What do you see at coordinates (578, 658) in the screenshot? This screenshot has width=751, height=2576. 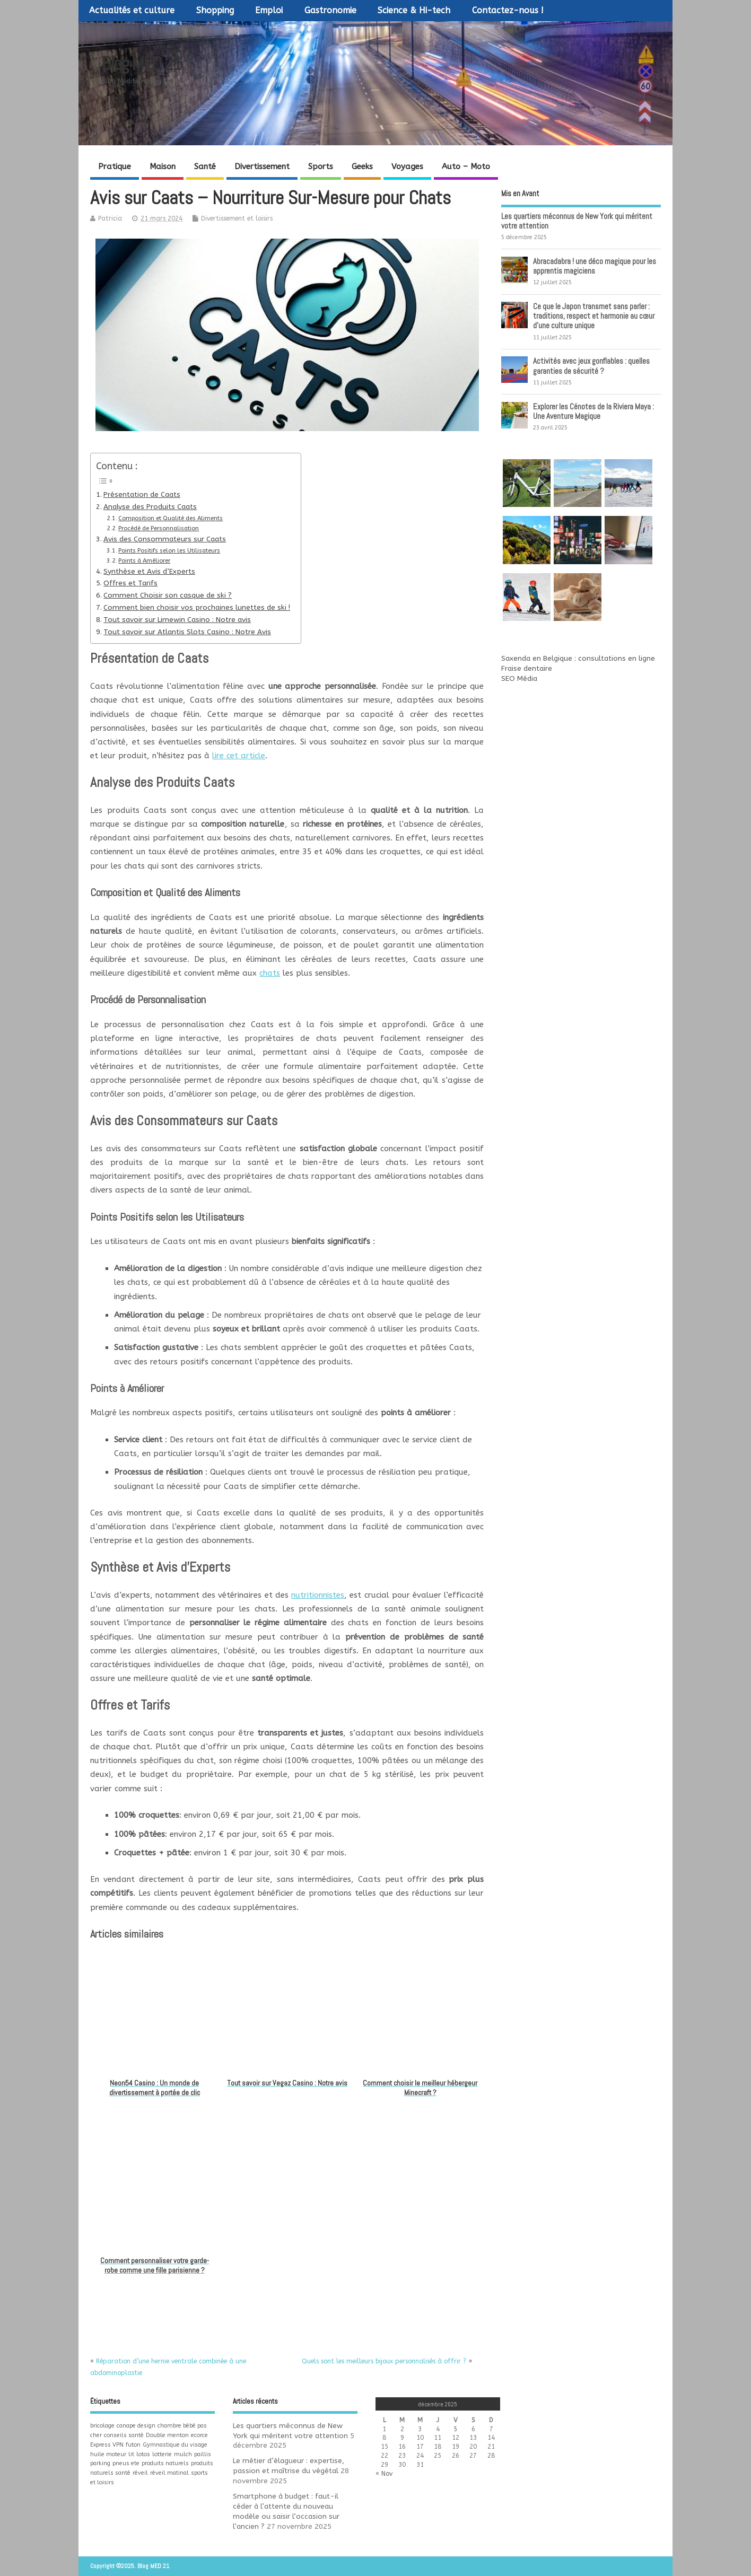 I see `Saxenda en Belgique : consultations en ligne` at bounding box center [578, 658].